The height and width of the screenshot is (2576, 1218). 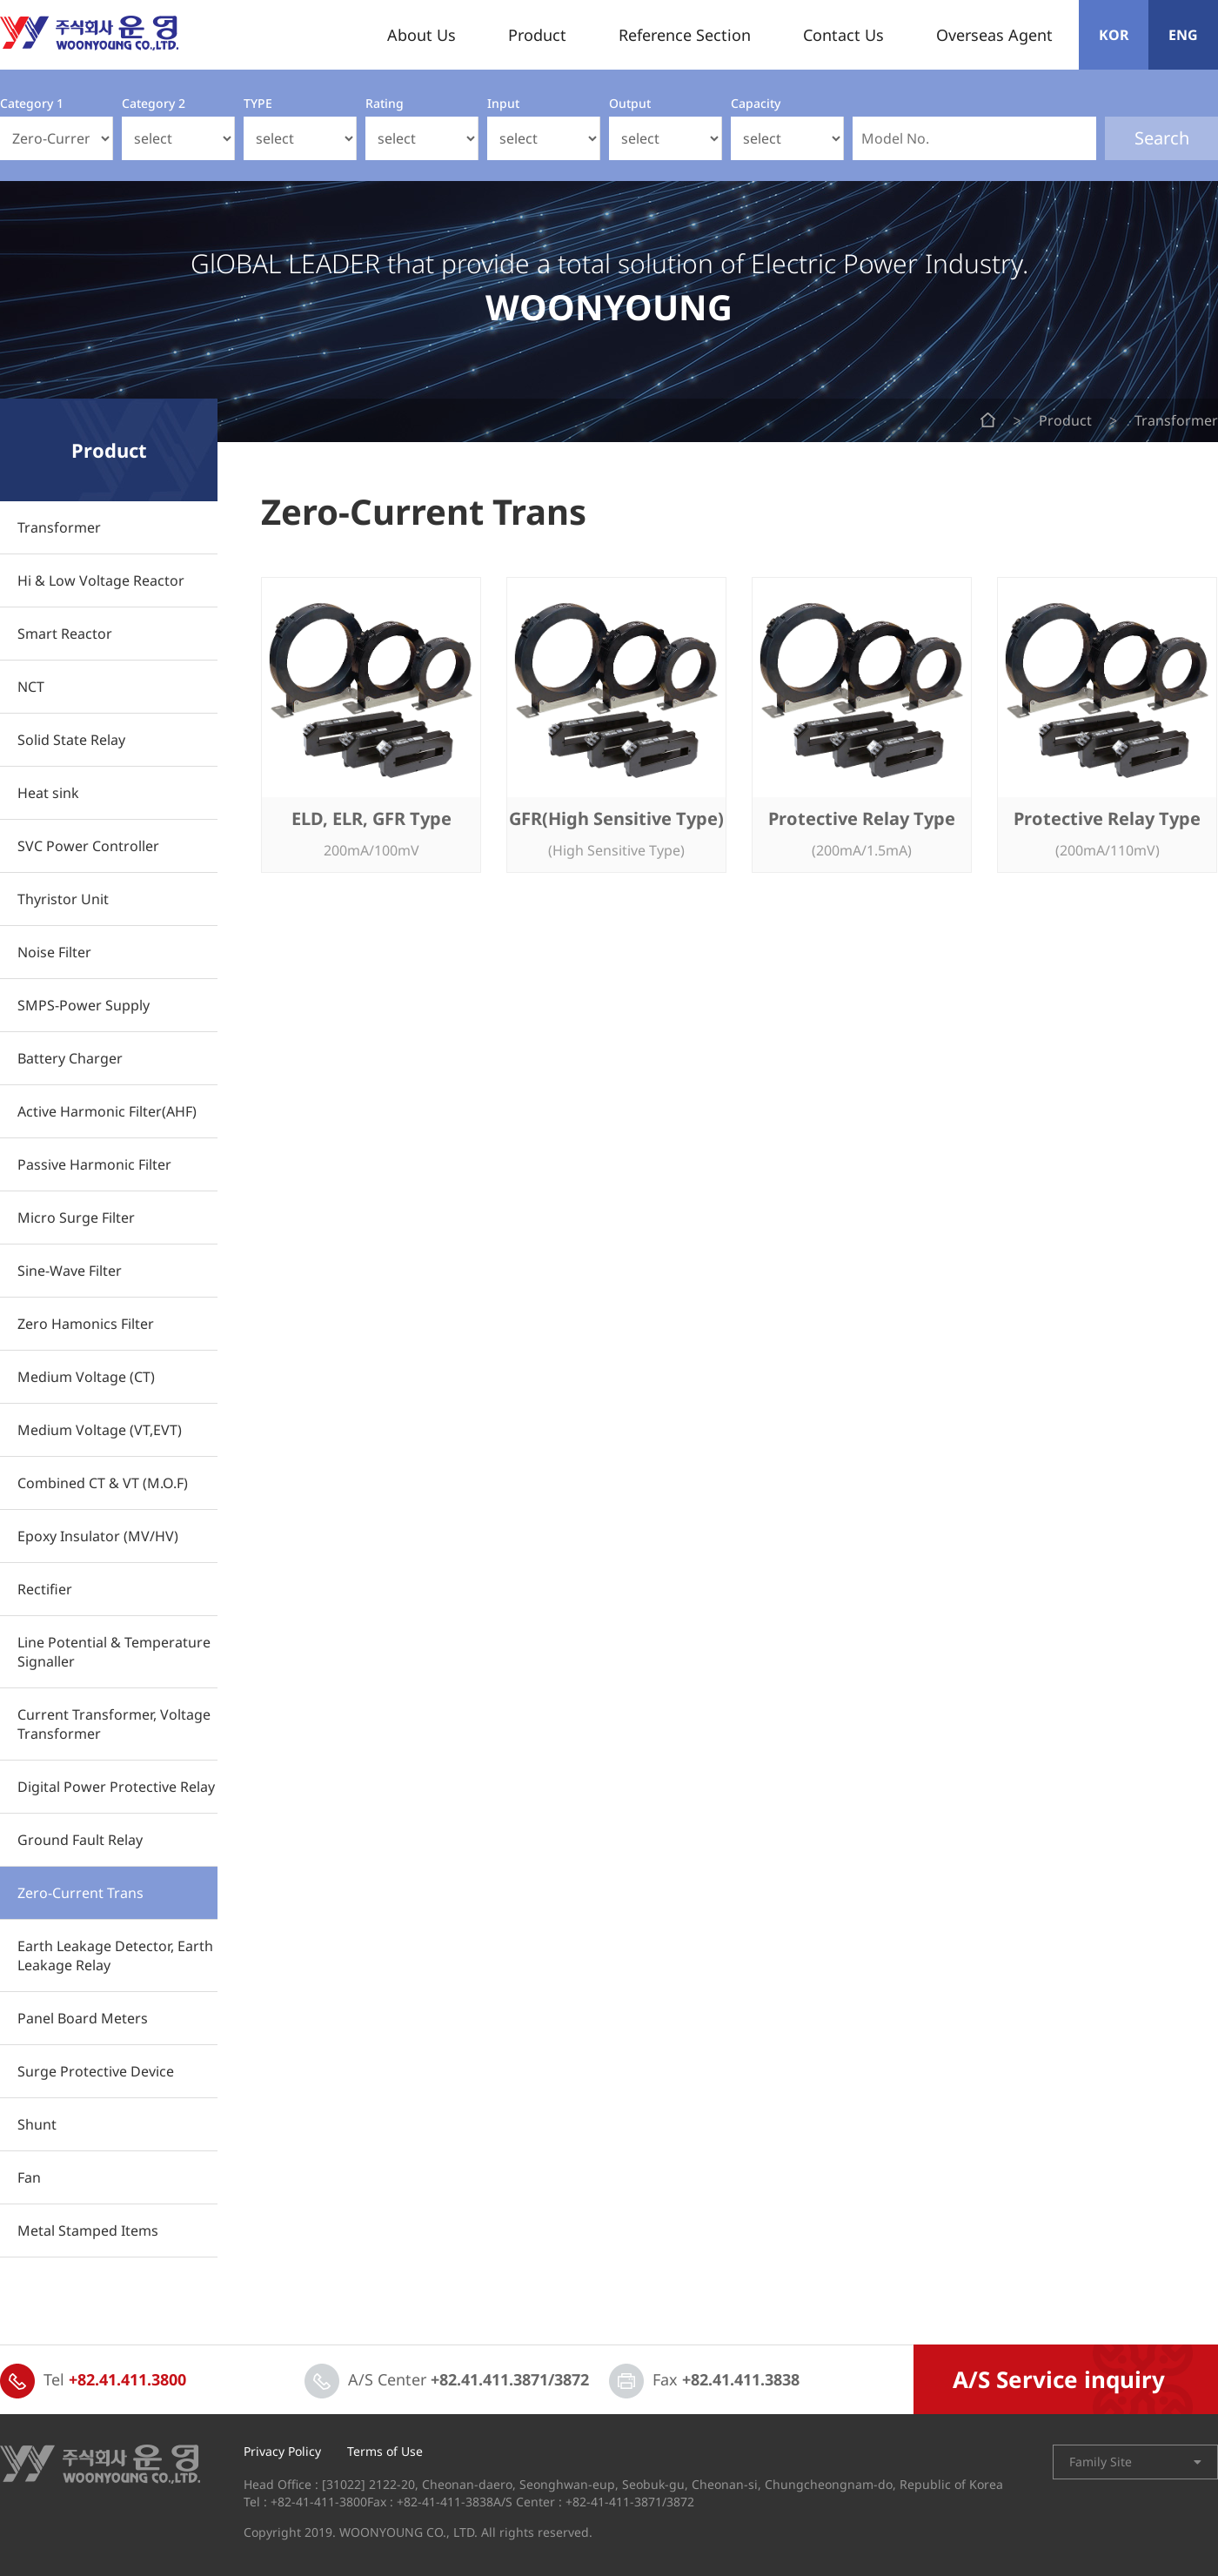 What do you see at coordinates (100, 580) in the screenshot?
I see `Hi & Low Voltage Reactor` at bounding box center [100, 580].